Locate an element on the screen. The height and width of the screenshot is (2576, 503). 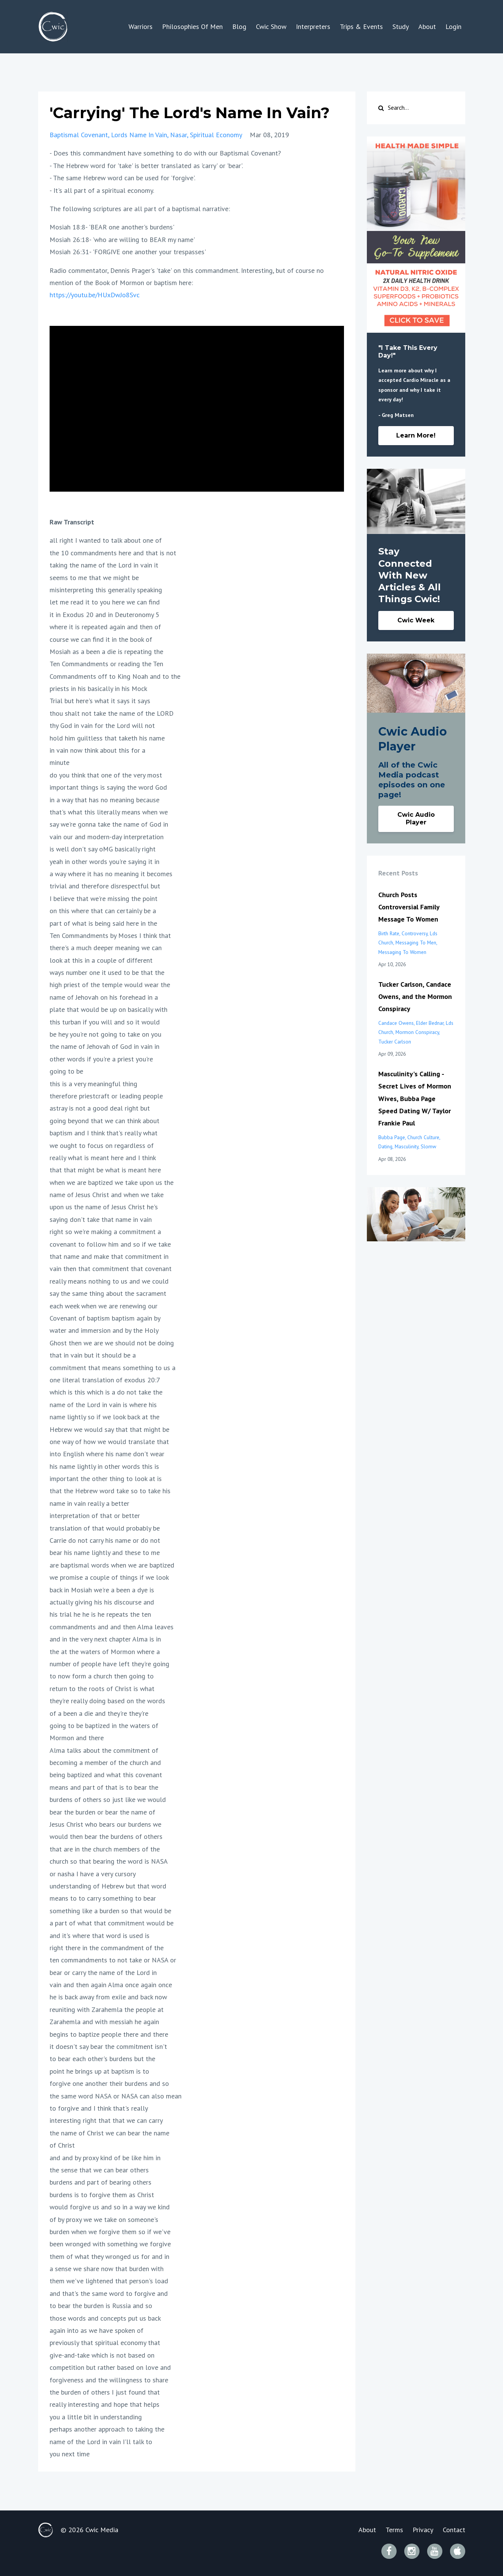
covenant to follow him and so if we take is located at coordinates (110, 1244).